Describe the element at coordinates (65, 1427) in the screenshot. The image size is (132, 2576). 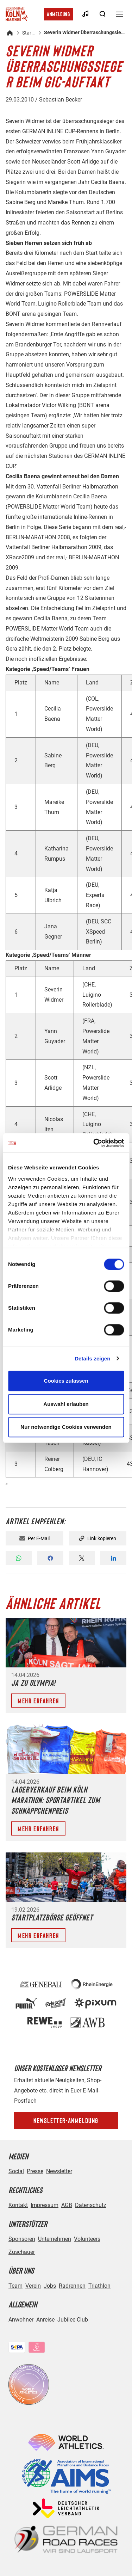
I see `Nur notwendige Cookies verwenden` at that location.